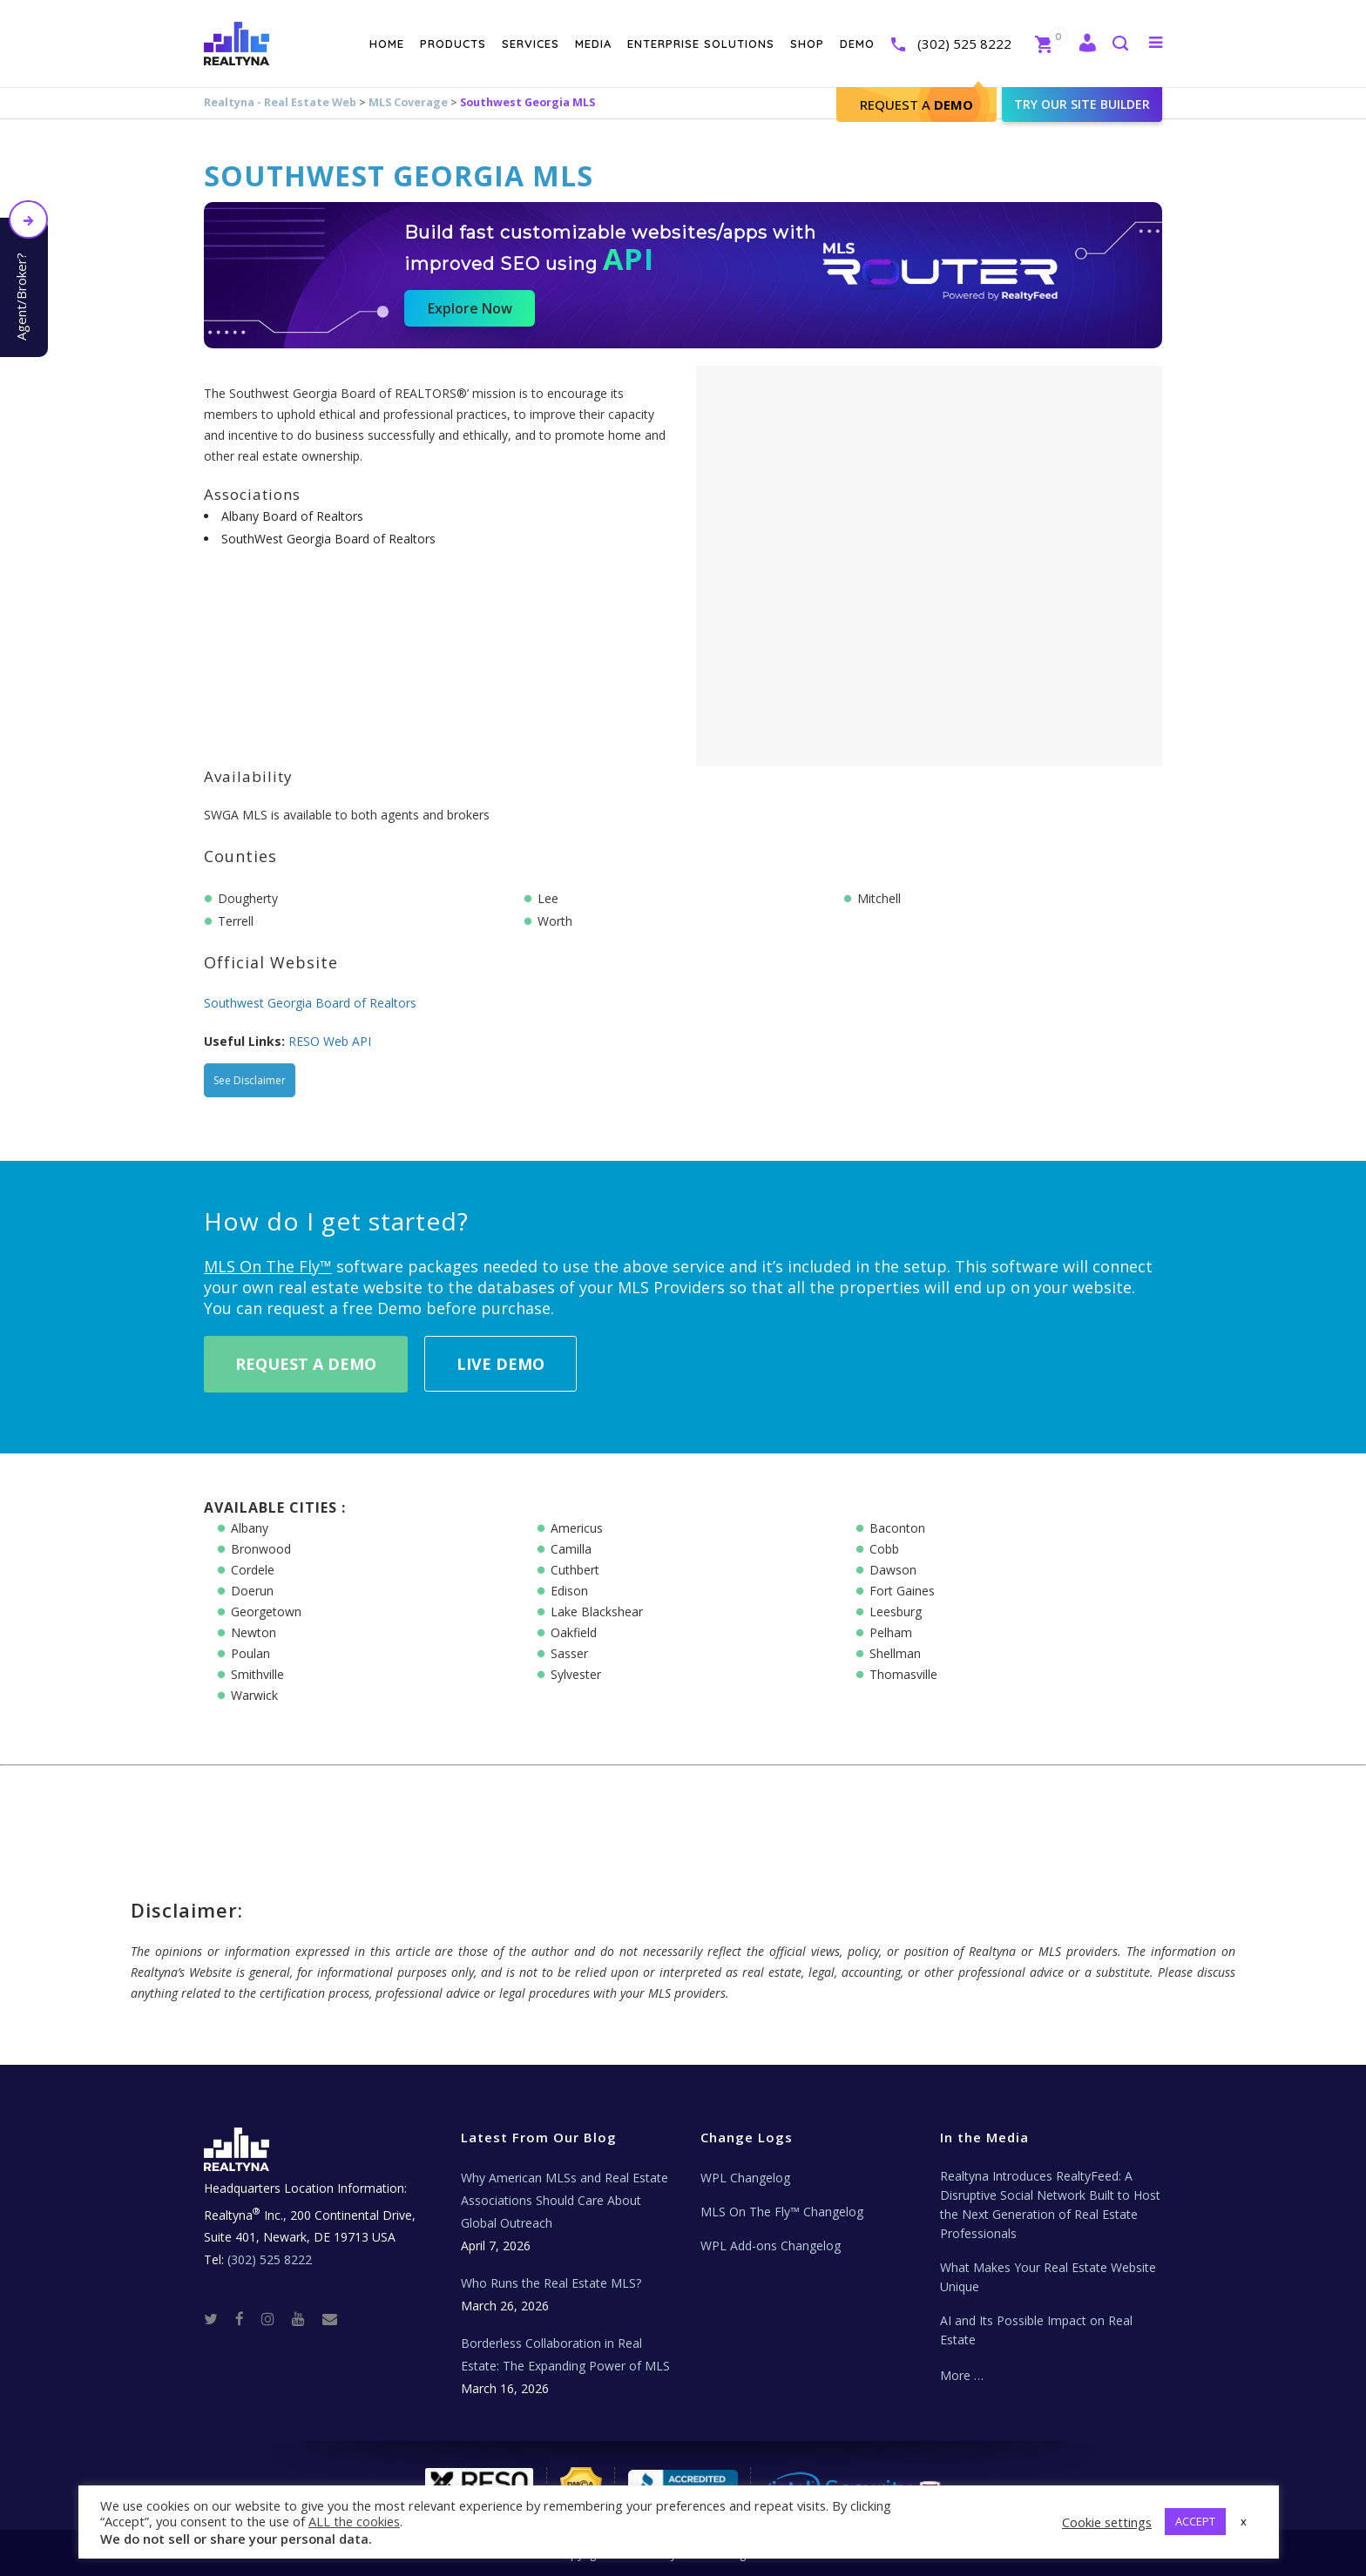 The height and width of the screenshot is (2576, 1366). Describe the element at coordinates (274, 2318) in the screenshot. I see `[Instagram]` at that location.